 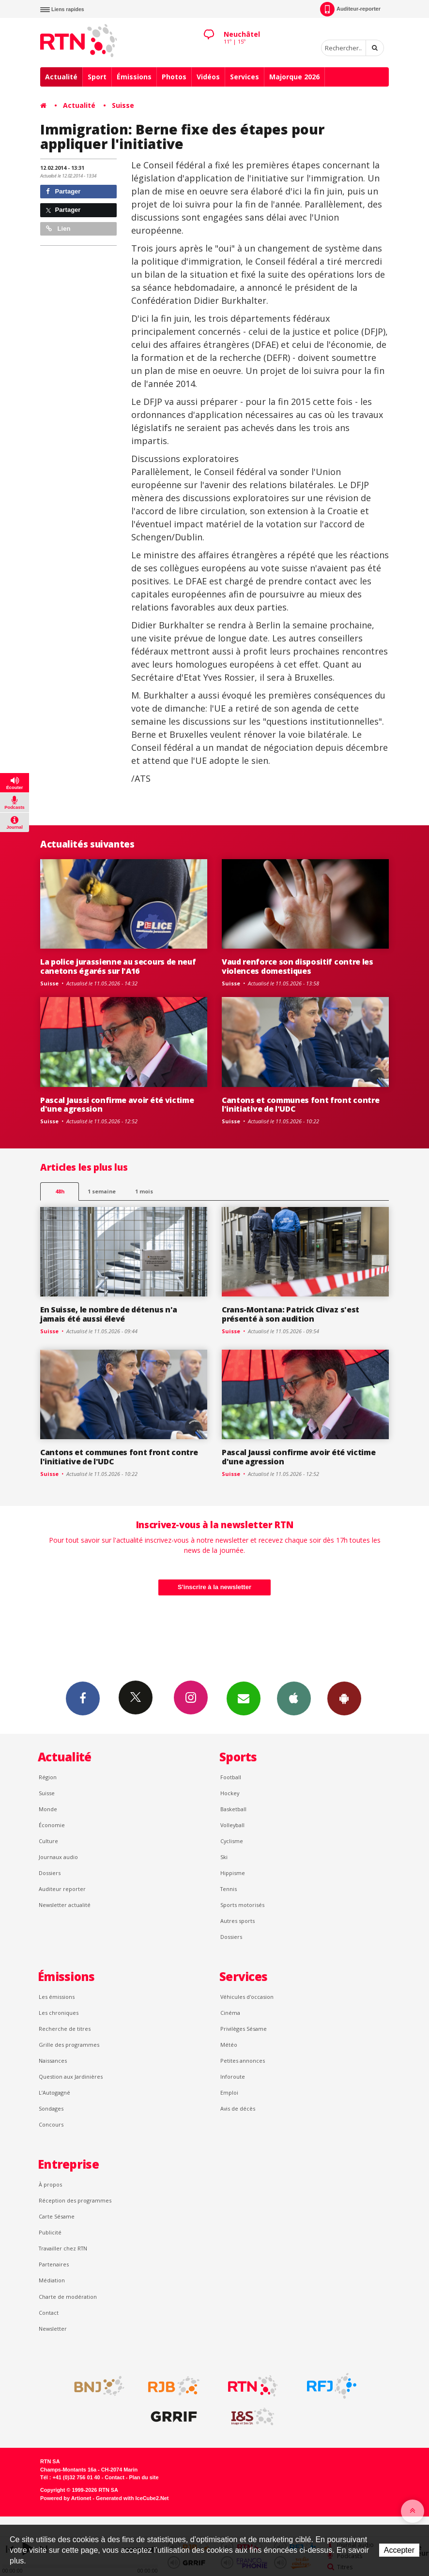 What do you see at coordinates (53, 2328) in the screenshot?
I see `Newsletter` at bounding box center [53, 2328].